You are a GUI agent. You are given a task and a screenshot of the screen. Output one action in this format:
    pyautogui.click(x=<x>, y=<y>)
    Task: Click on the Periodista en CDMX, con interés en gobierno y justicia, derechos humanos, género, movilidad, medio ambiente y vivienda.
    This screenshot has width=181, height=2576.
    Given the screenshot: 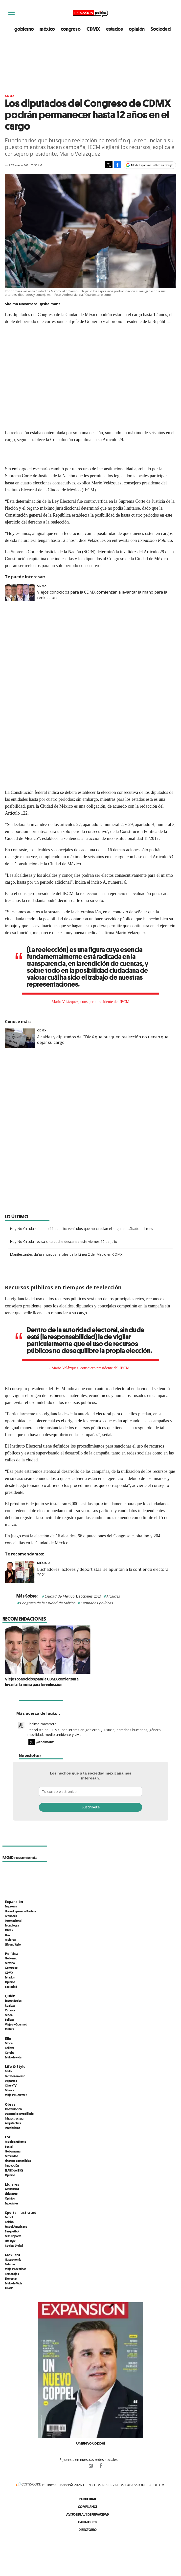 What is the action you would take?
    pyautogui.click(x=94, y=1732)
    